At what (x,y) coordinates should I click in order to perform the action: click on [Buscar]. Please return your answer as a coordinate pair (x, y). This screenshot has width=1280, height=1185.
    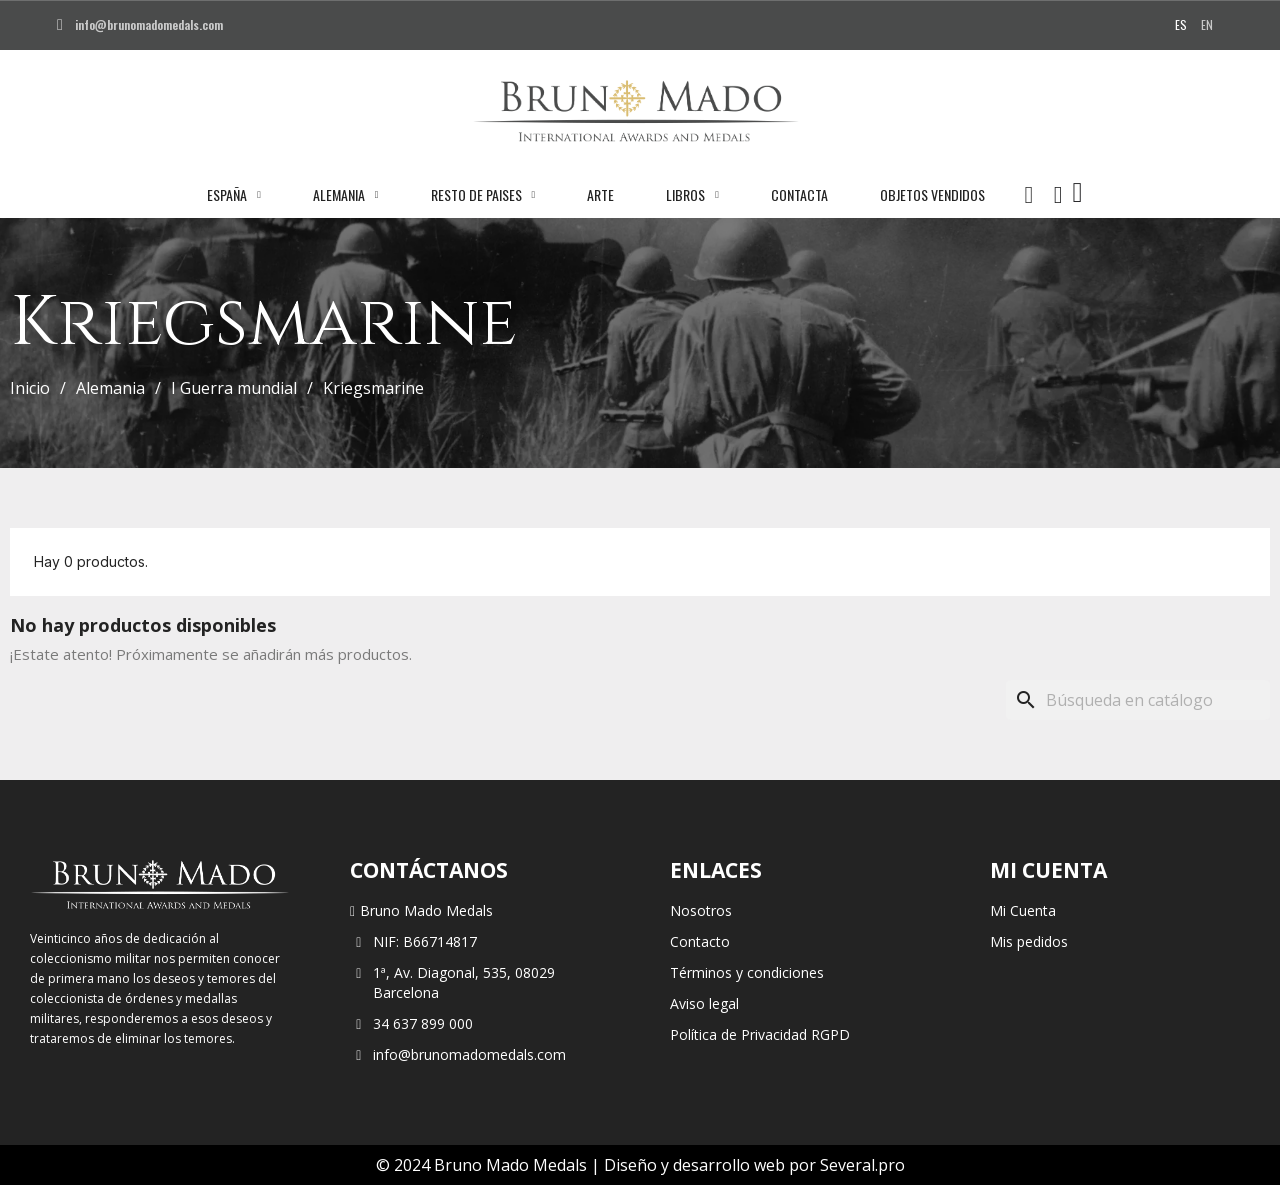
    Looking at the image, I should click on (1138, 700).